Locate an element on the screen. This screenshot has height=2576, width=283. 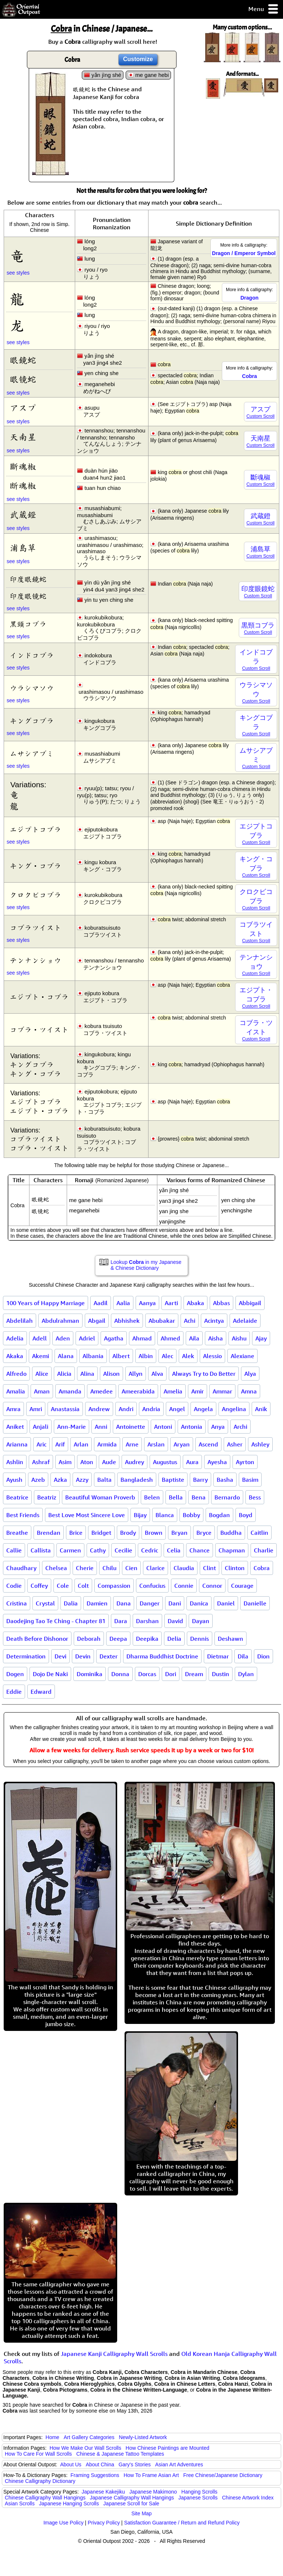
Chinese Calligraphy Dictionary is located at coordinates (40, 2481).